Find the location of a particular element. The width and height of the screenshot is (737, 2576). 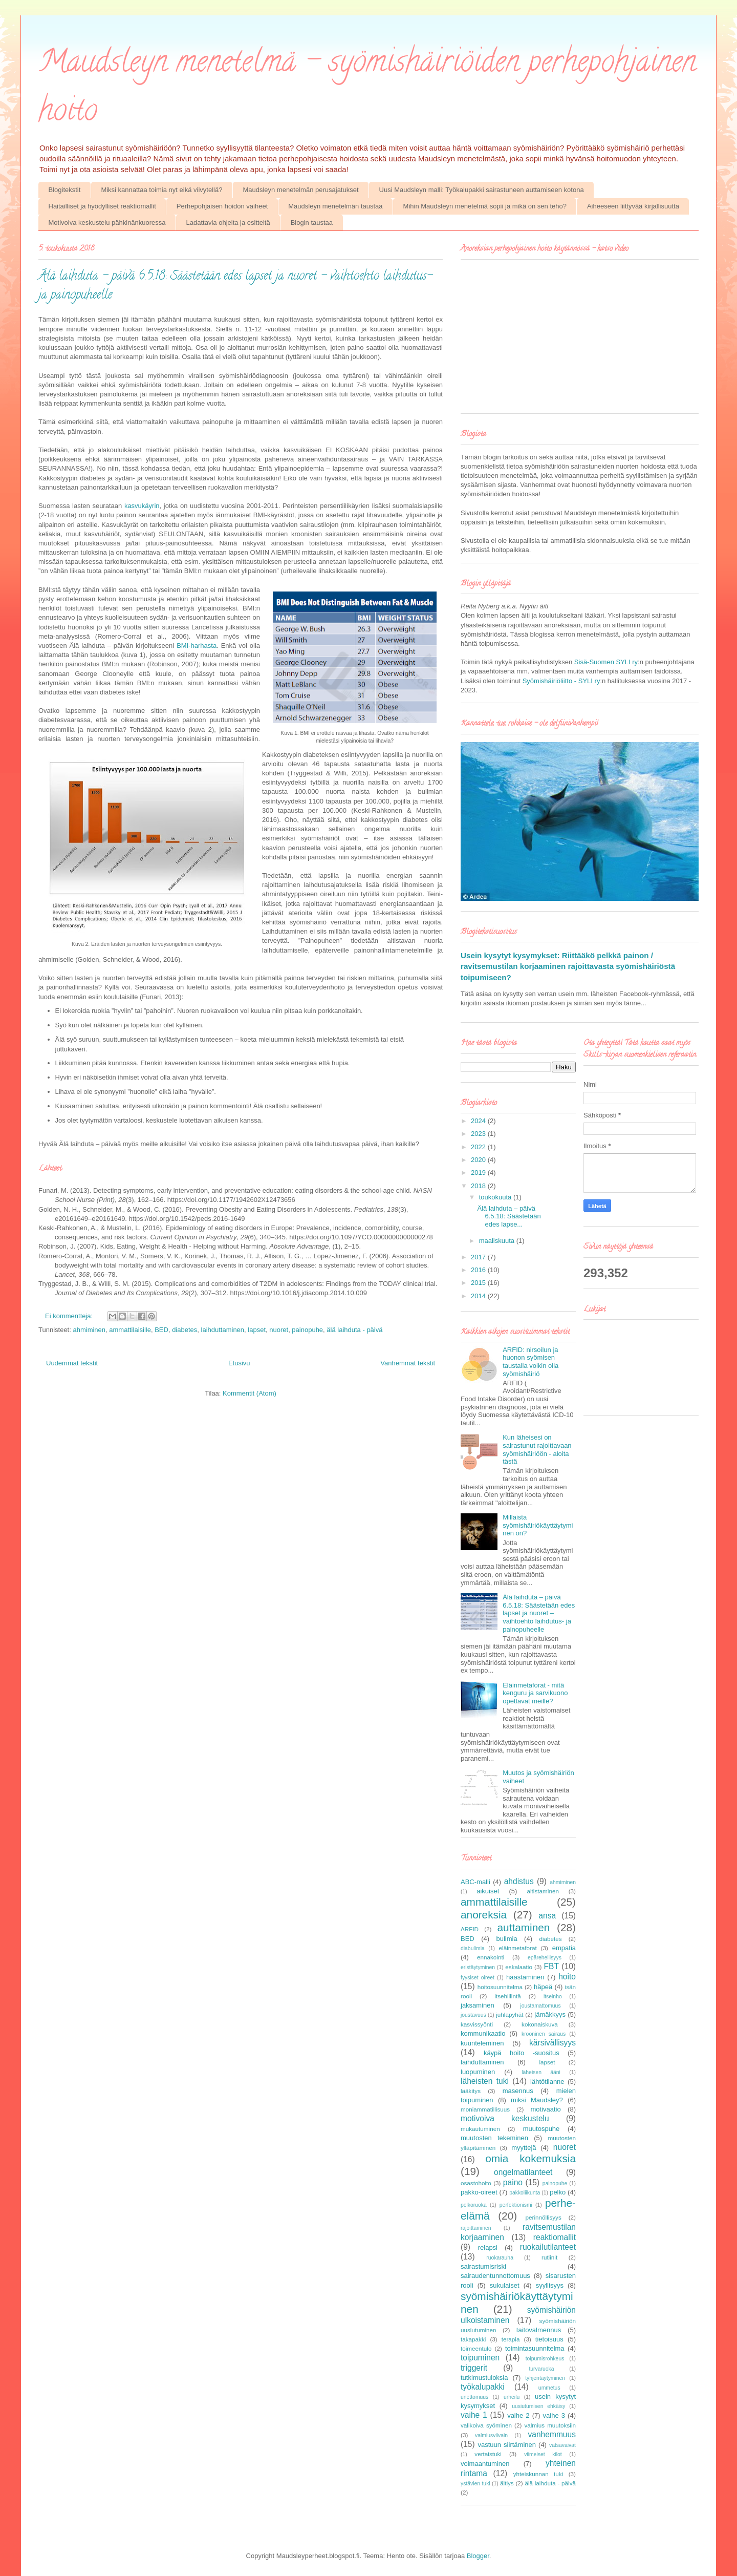

eskalaatio is located at coordinates (518, 1966).